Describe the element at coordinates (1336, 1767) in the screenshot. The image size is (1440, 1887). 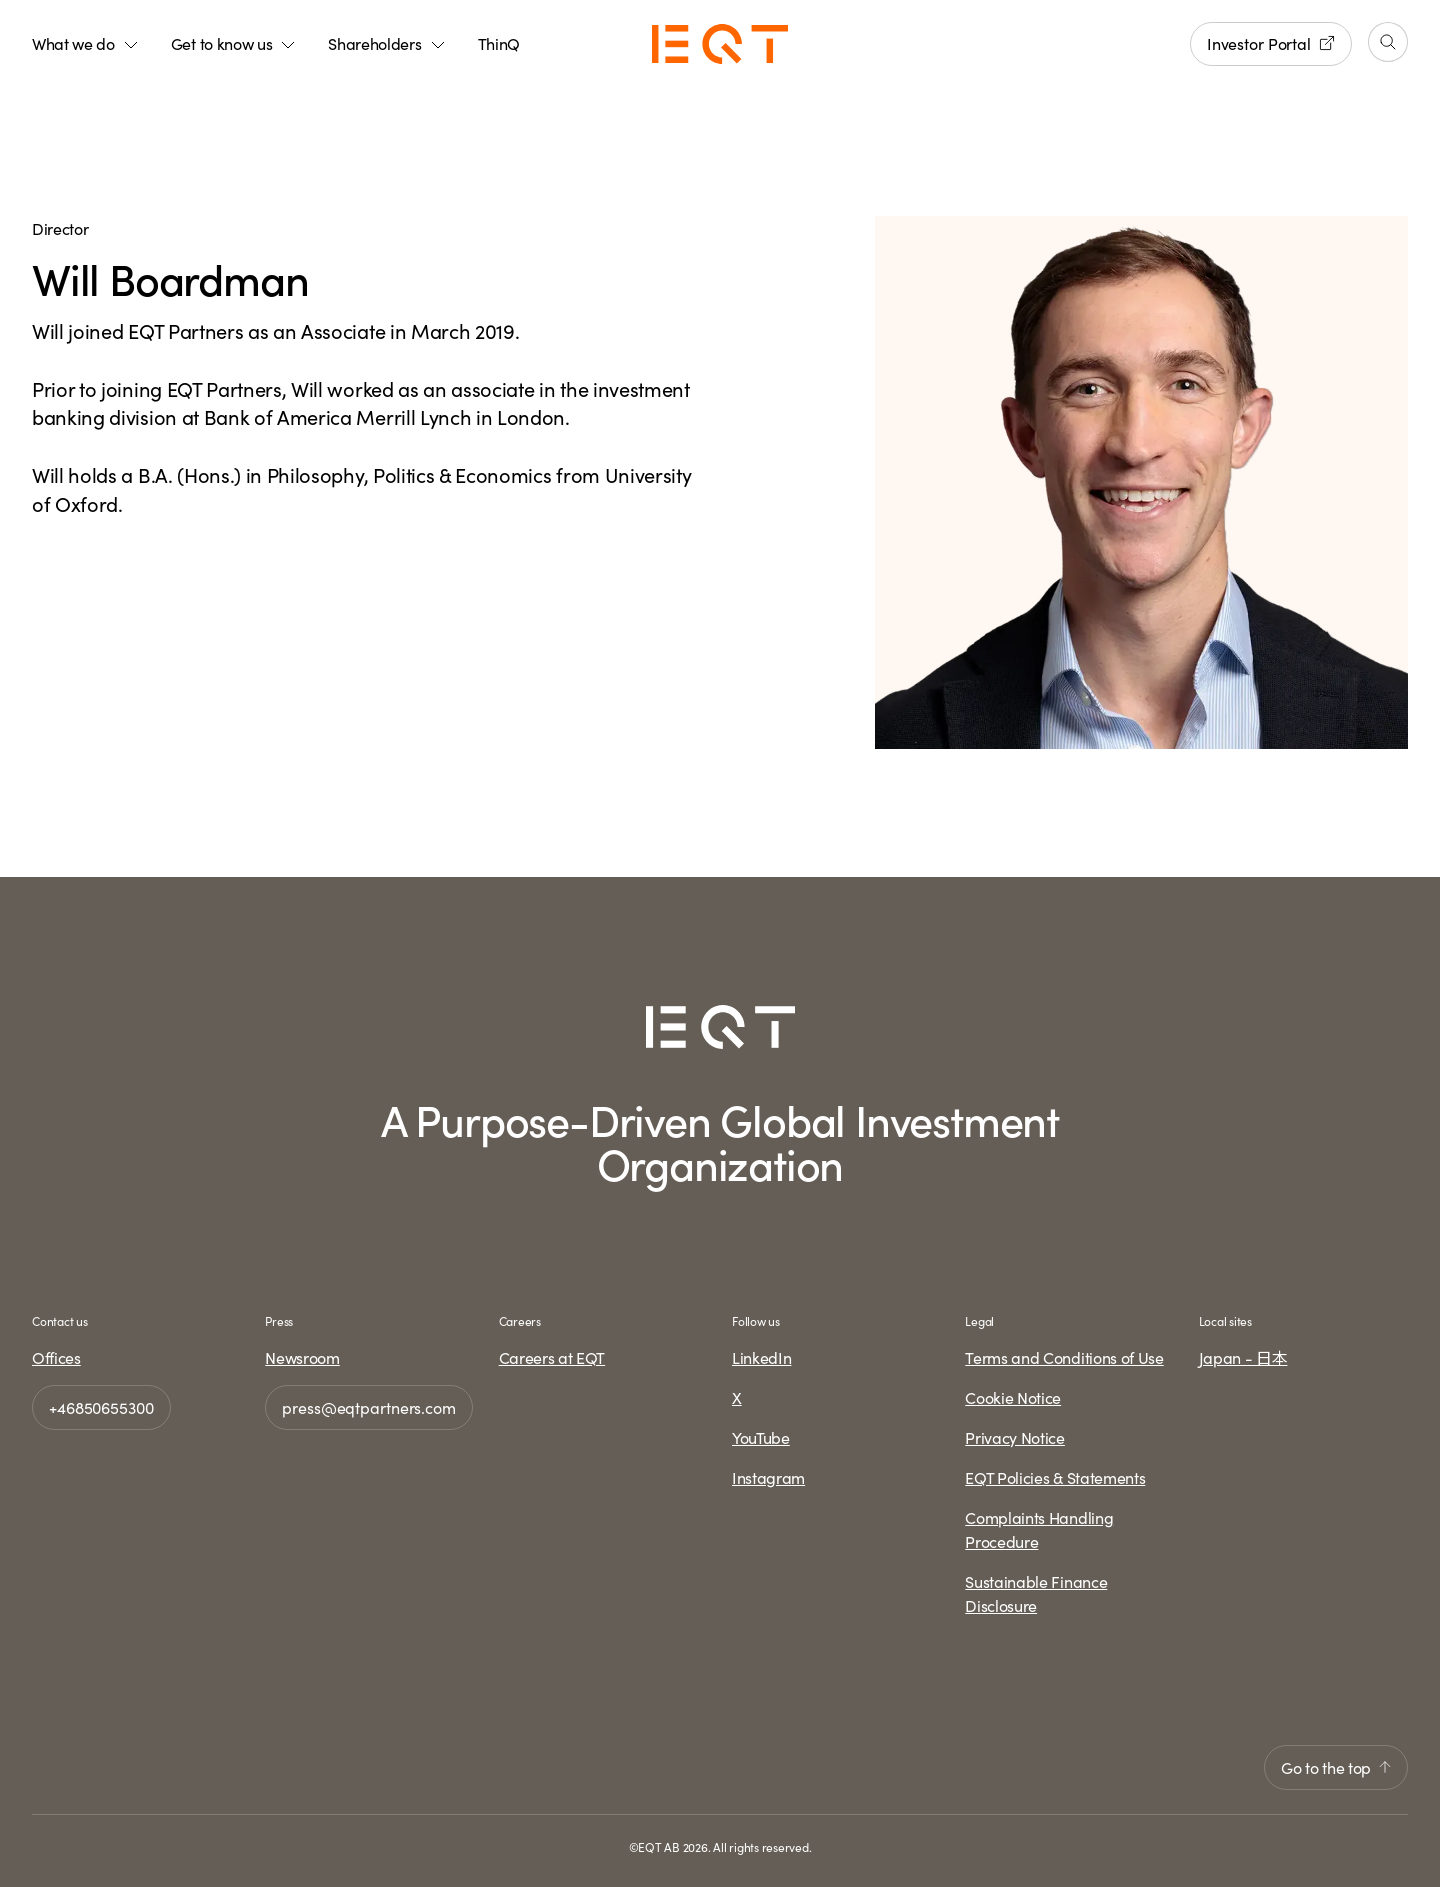
I see `Go to the top` at that location.